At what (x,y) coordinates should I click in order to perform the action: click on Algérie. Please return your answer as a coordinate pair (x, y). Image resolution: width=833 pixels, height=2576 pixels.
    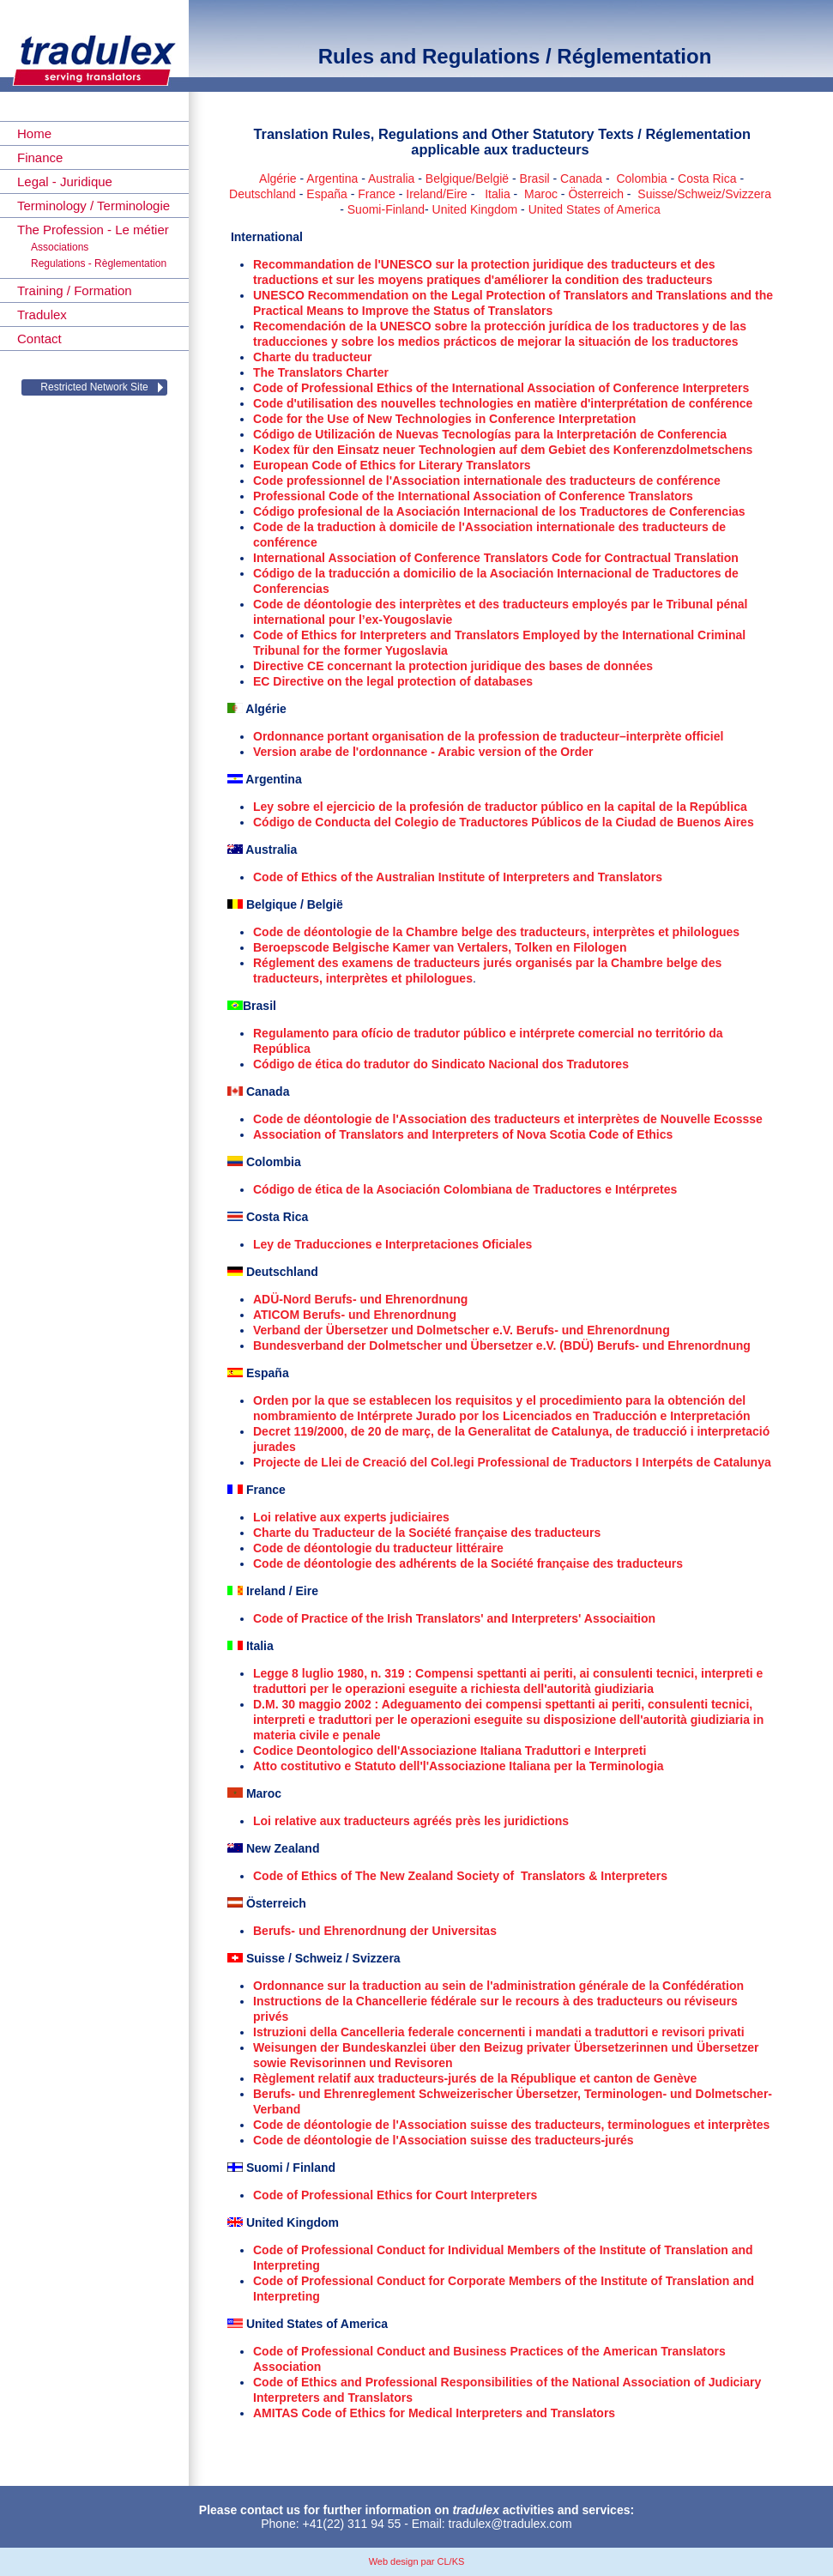
    Looking at the image, I should click on (278, 178).